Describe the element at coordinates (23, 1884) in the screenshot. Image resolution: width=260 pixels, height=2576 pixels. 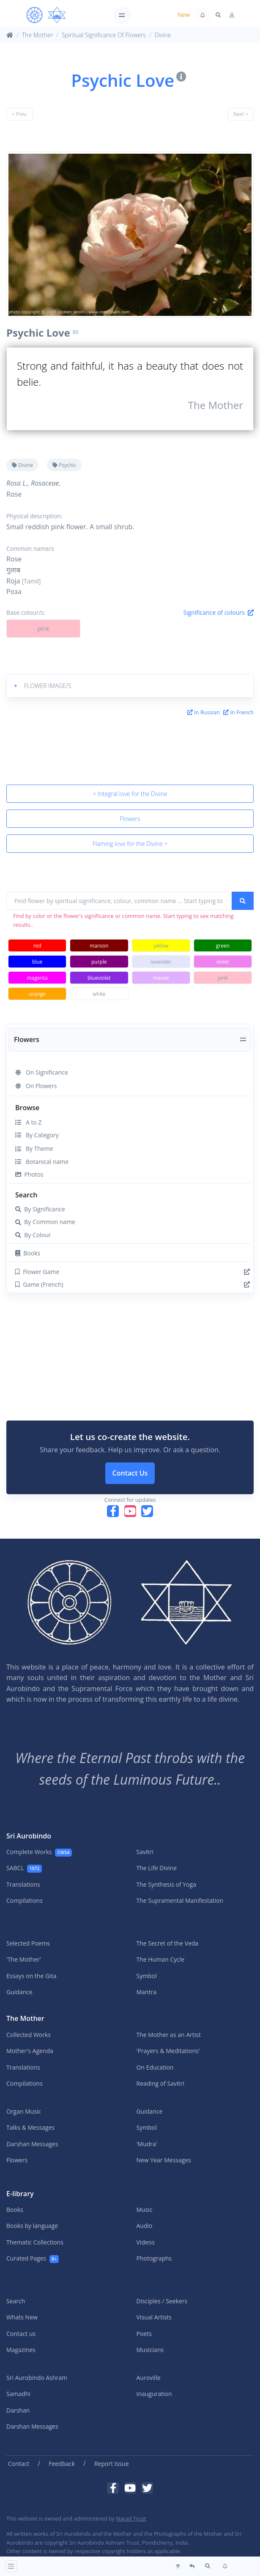
I see `Translations` at that location.